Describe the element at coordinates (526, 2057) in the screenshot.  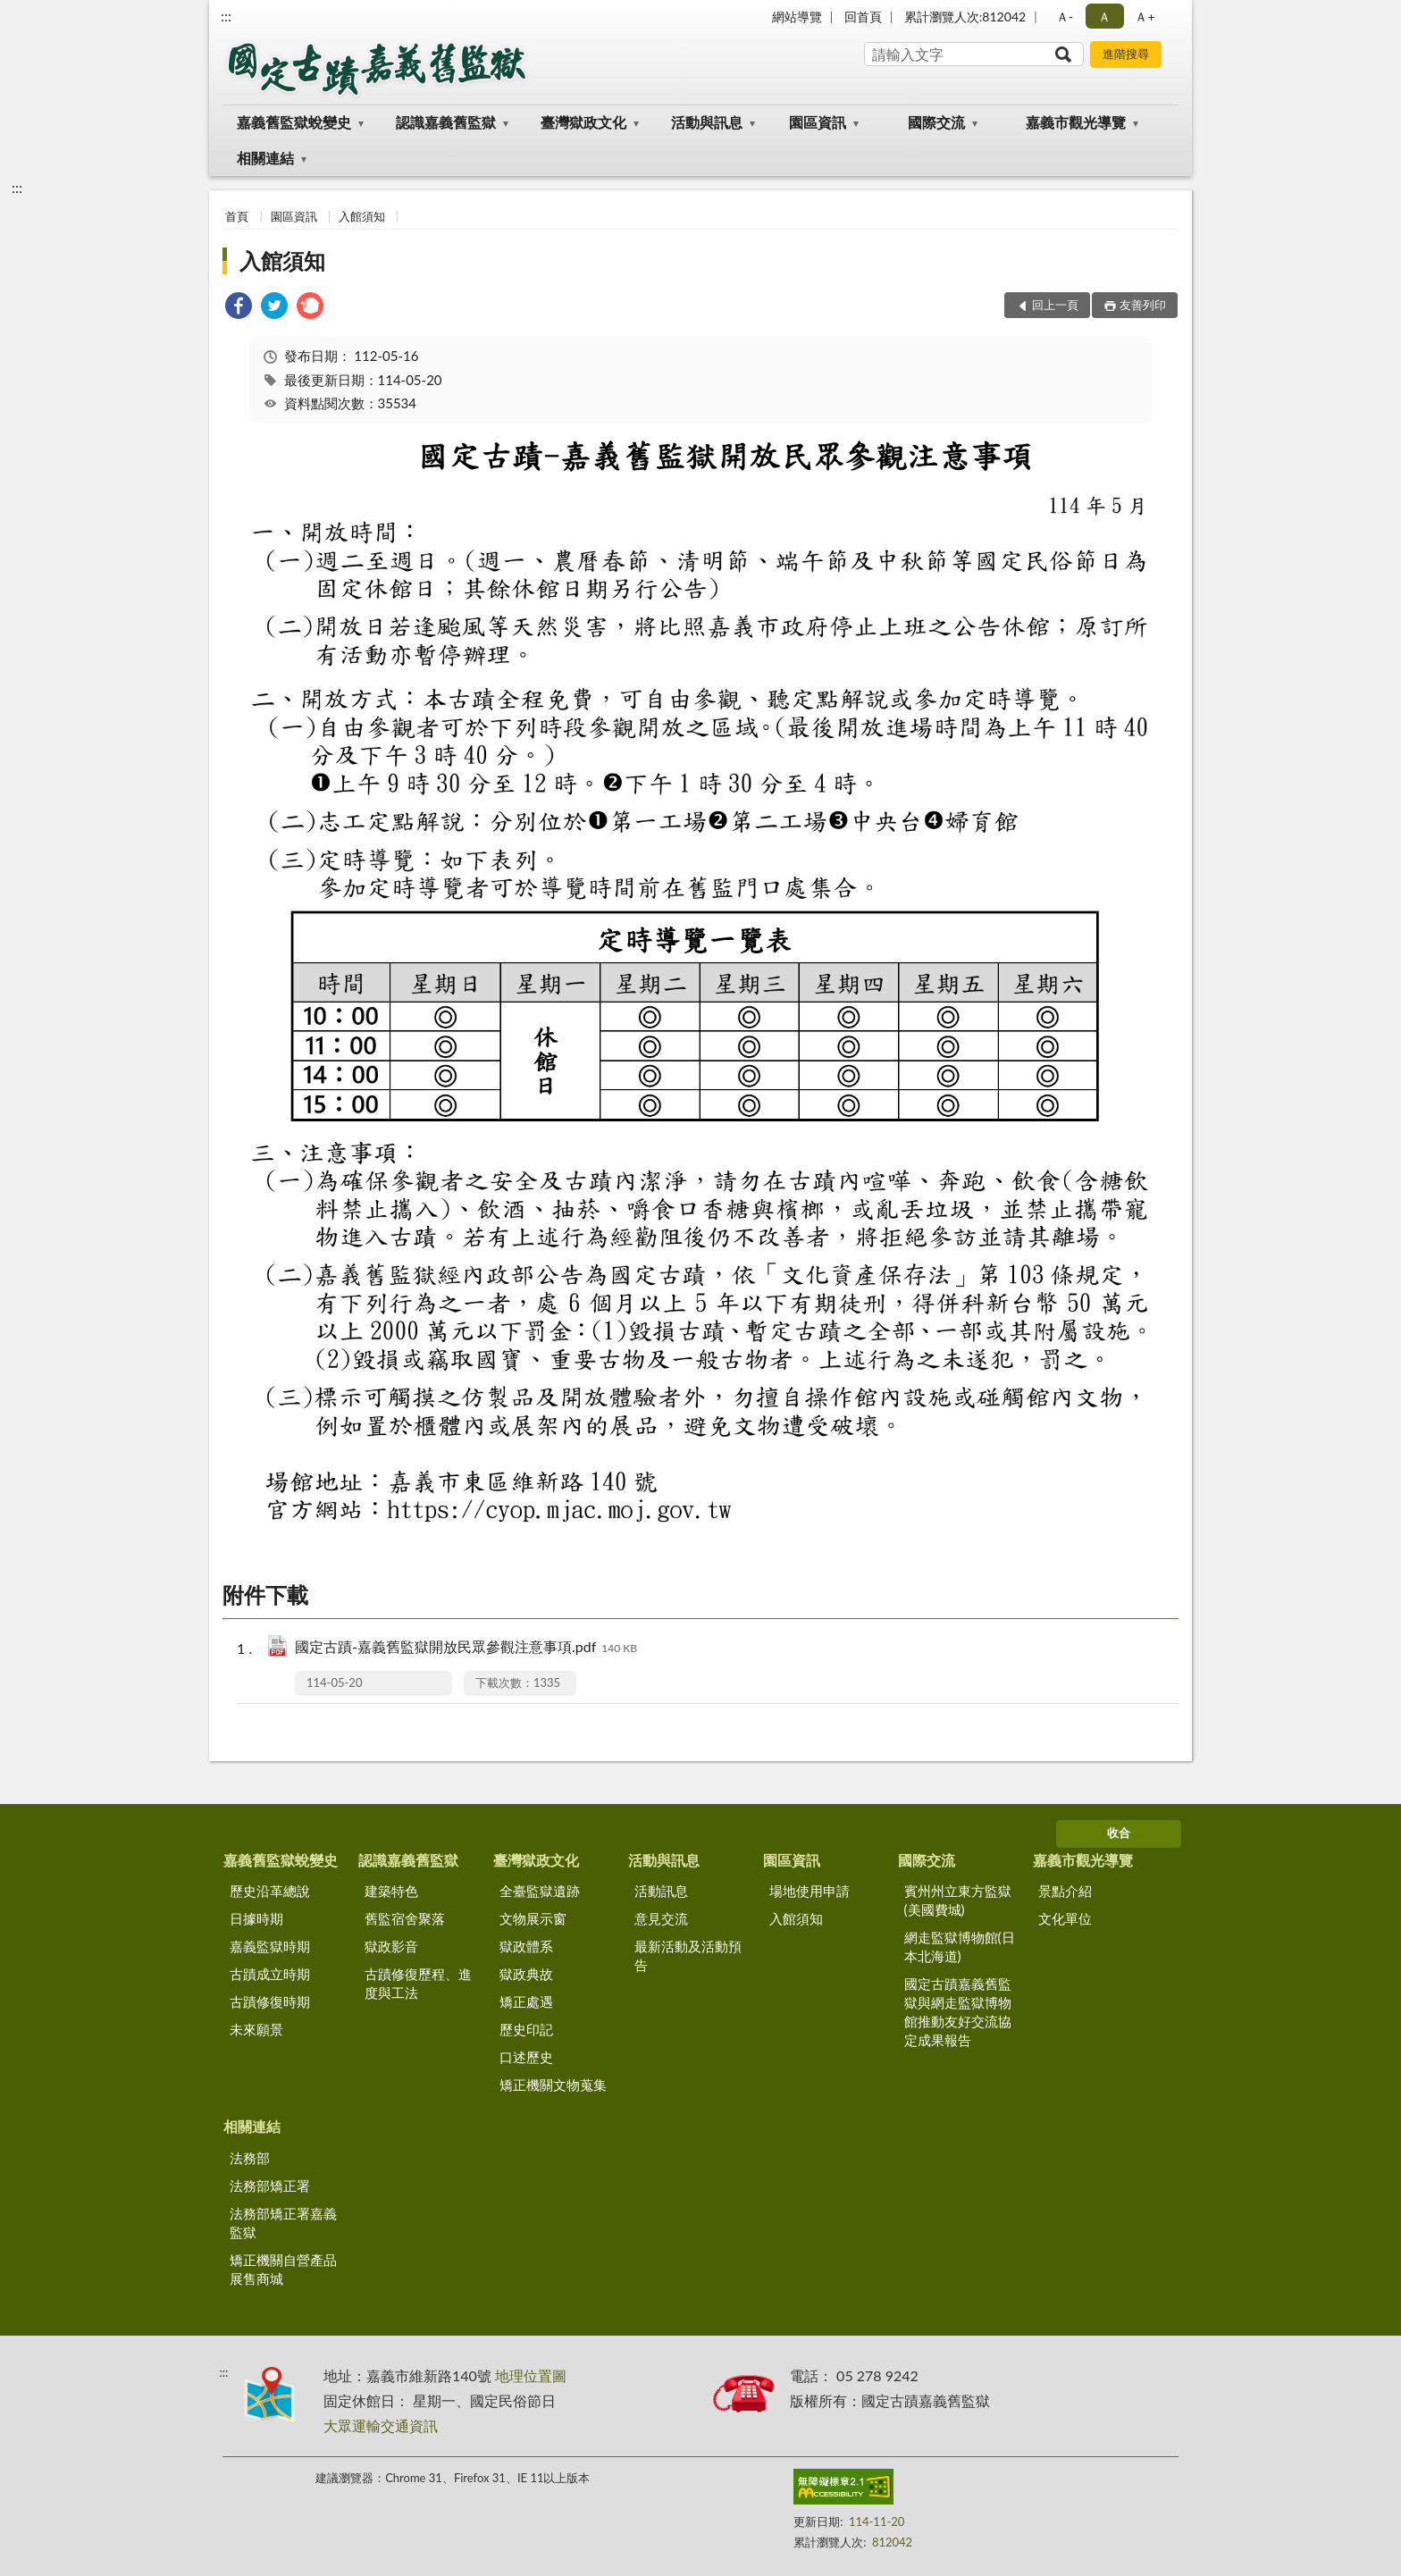
I see `口述歷史` at that location.